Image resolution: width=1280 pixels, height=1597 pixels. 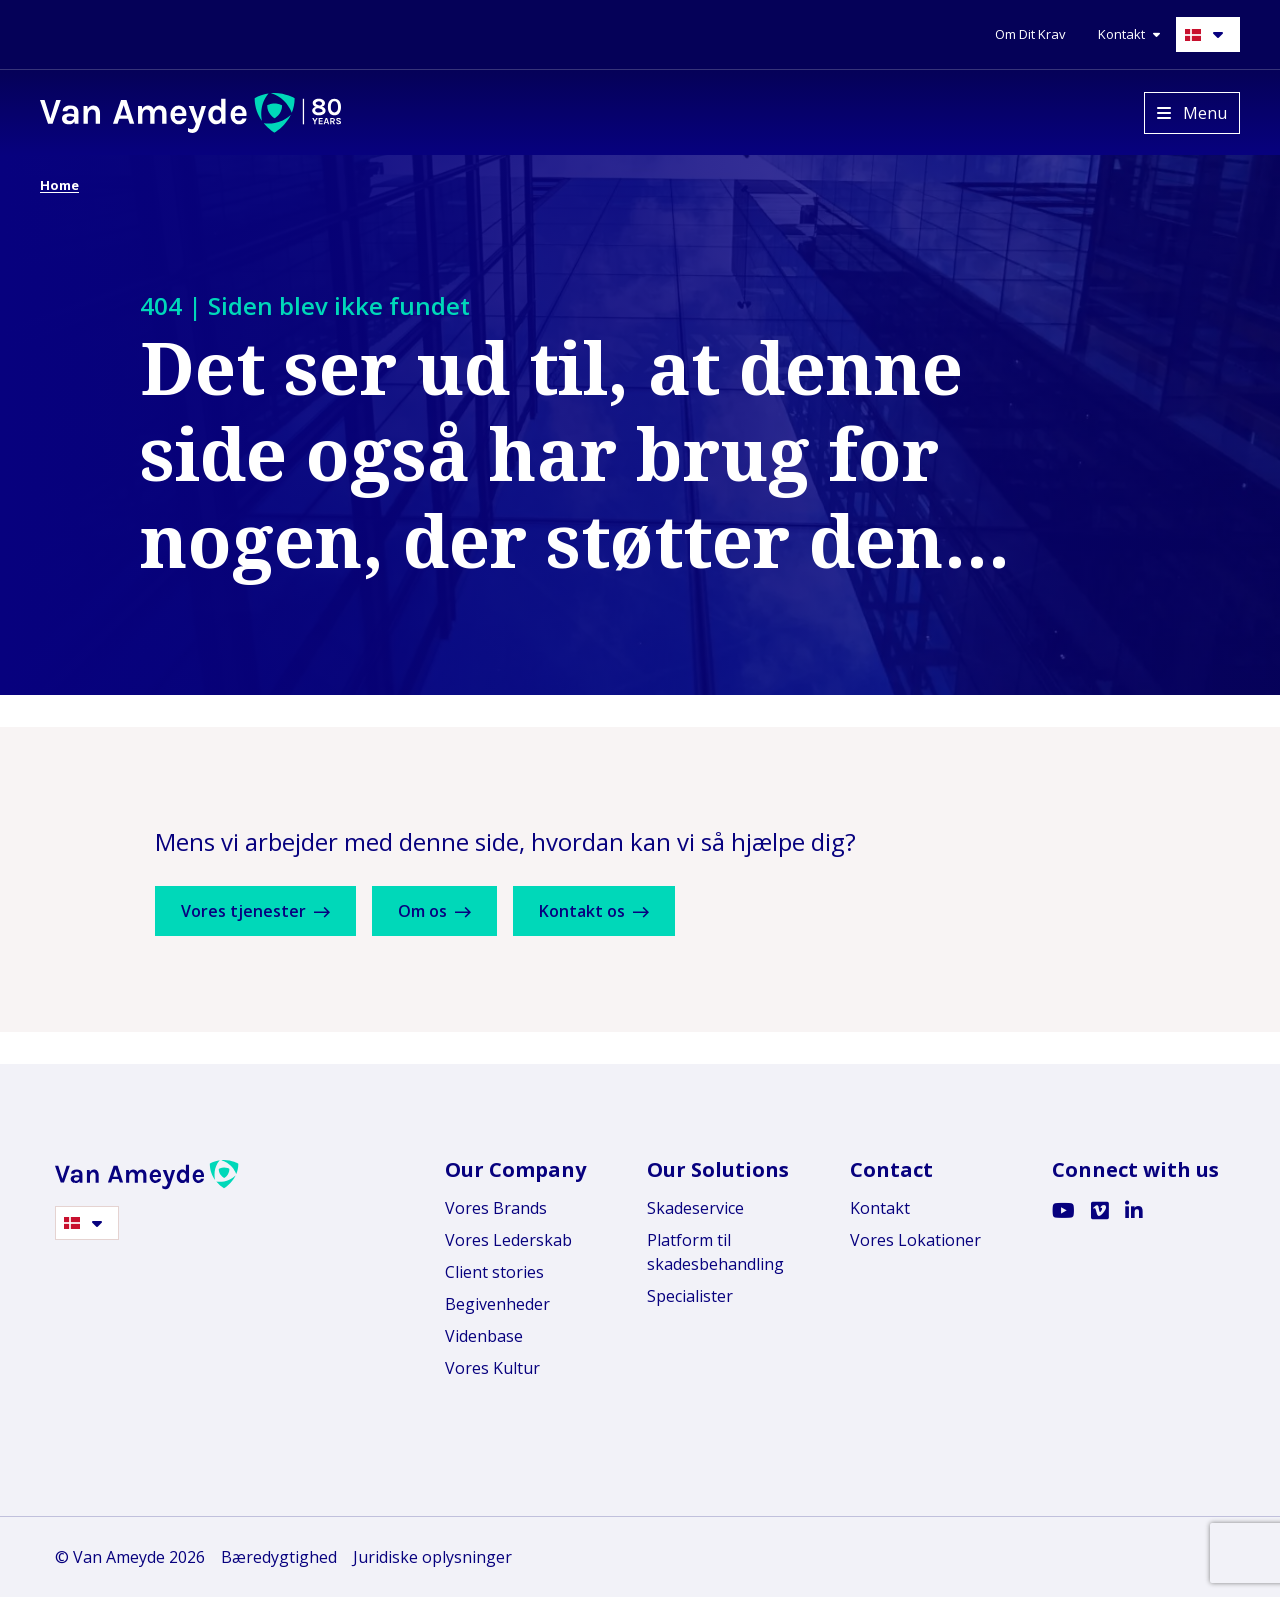 I want to click on Kontakt os, so click(x=629, y=911).